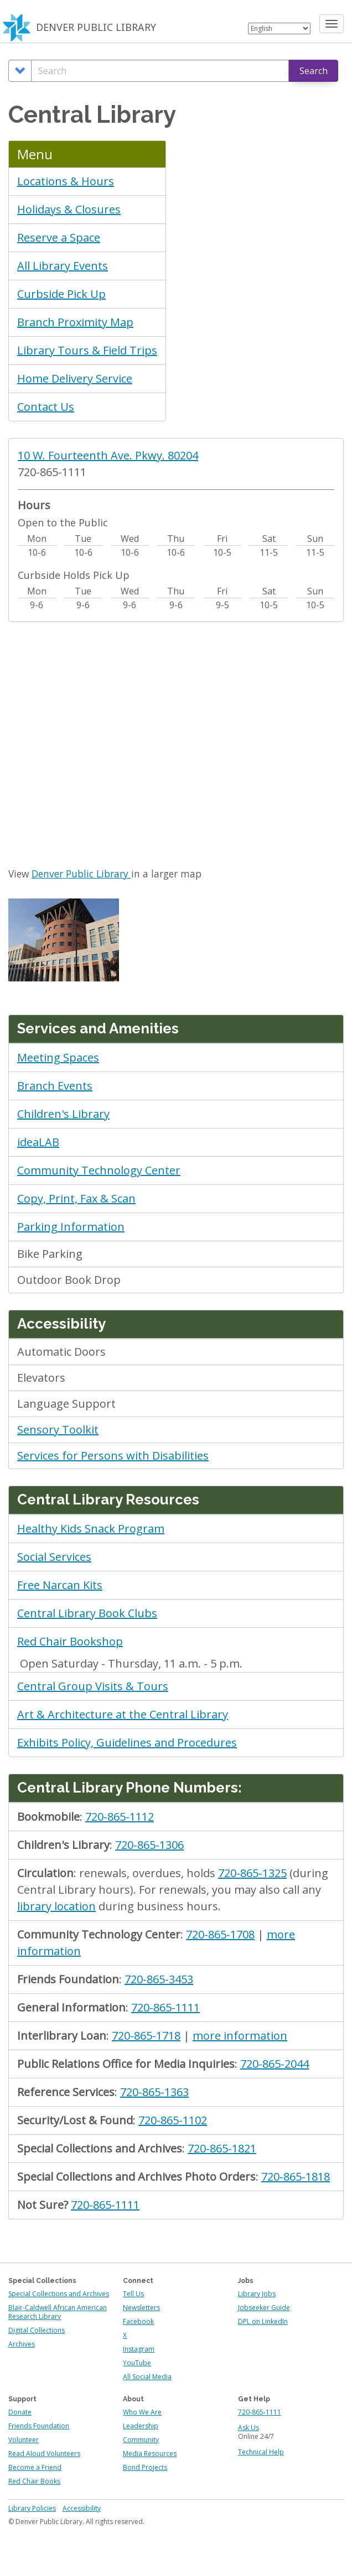 This screenshot has height=2576, width=352. Describe the element at coordinates (54, 1085) in the screenshot. I see `Branch Events` at that location.